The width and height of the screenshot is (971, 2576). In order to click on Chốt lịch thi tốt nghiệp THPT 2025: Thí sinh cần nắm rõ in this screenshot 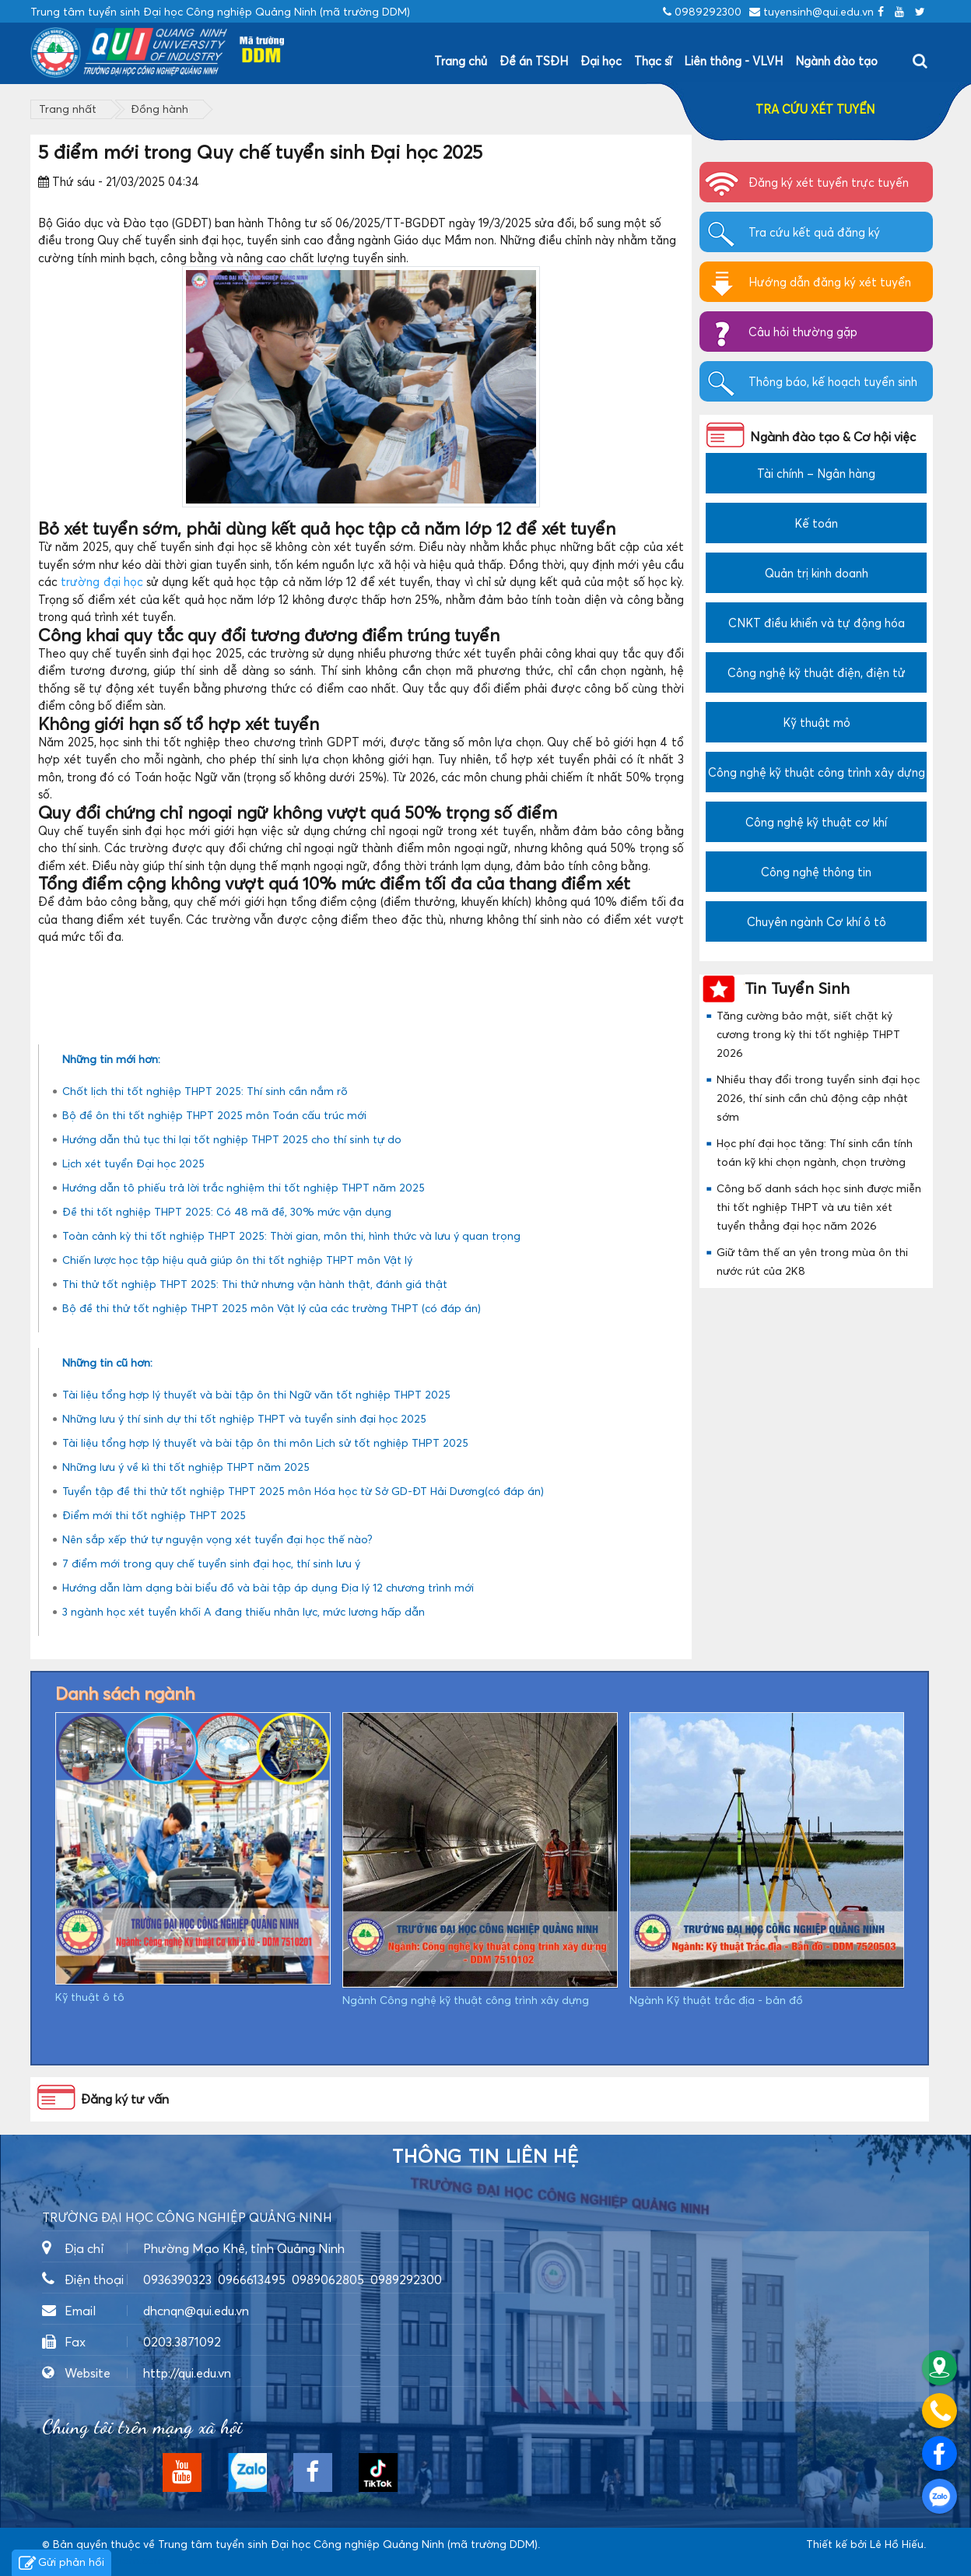, I will do `click(205, 1090)`.